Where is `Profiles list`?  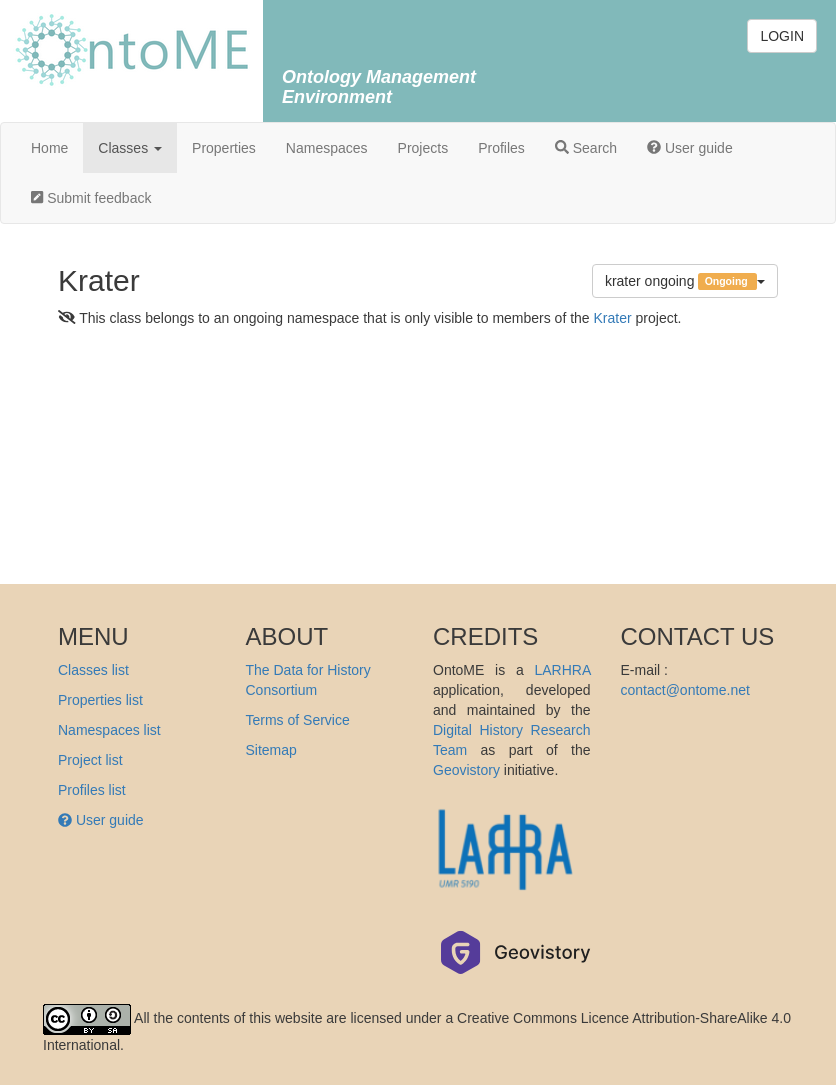
Profiles list is located at coordinates (92, 790).